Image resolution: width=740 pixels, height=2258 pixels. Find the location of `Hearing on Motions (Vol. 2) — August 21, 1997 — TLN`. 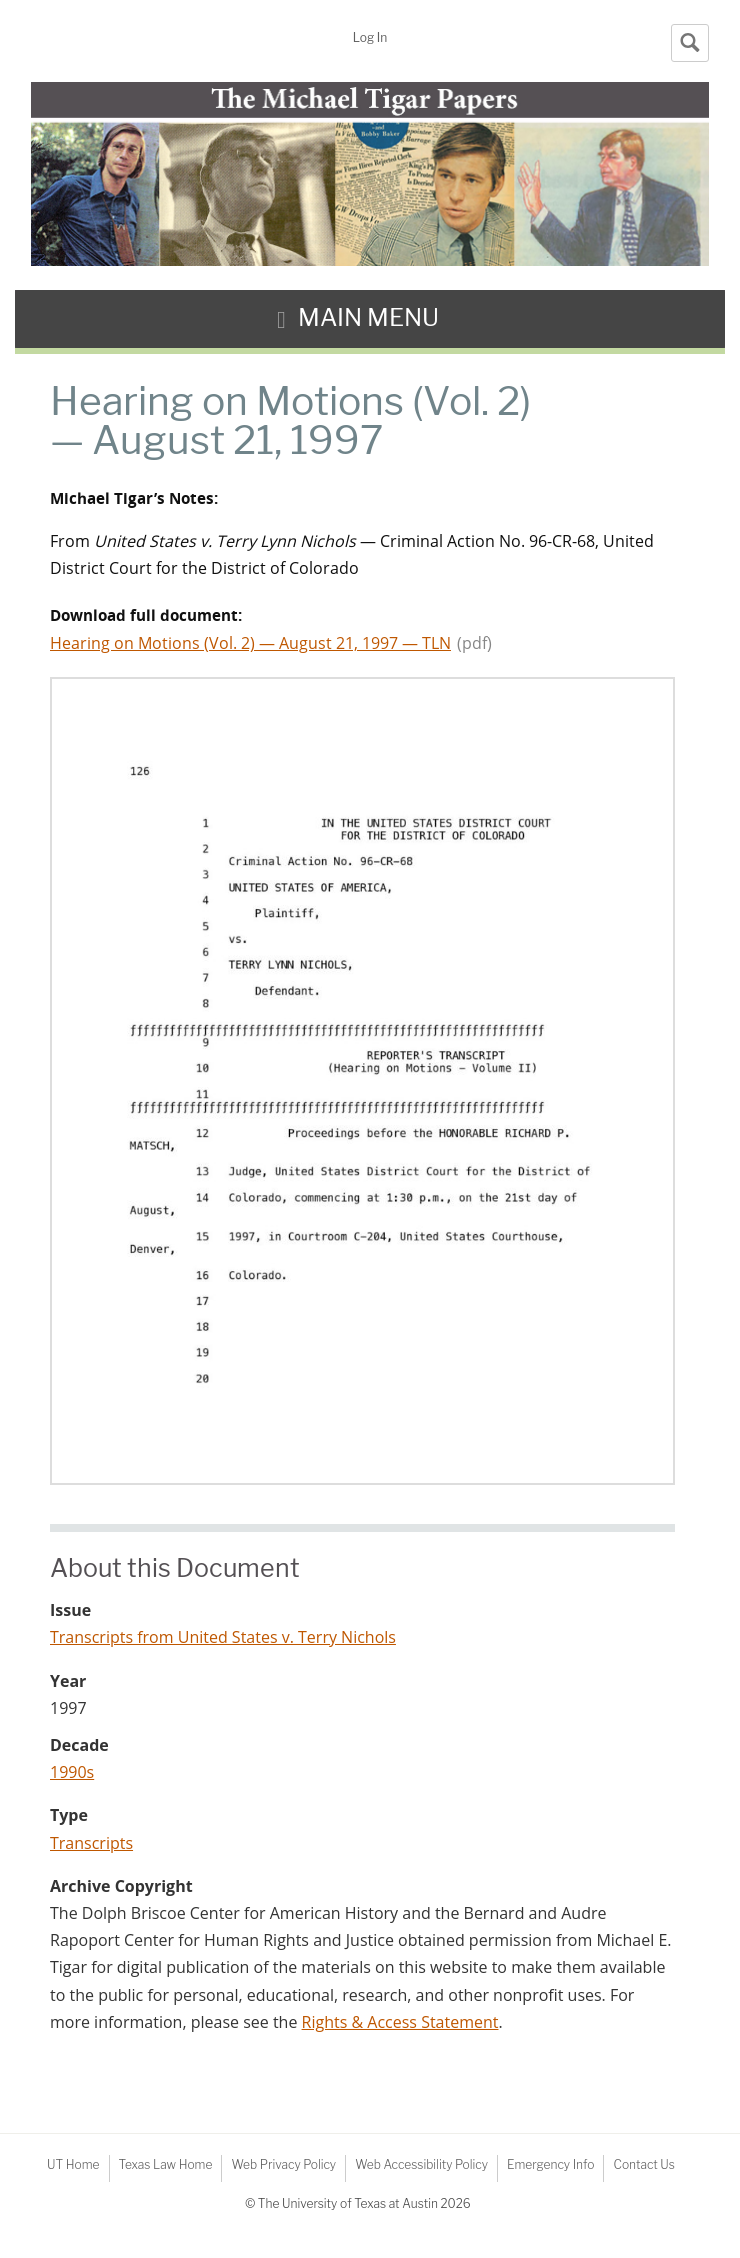

Hearing on Motions (Vol. 2) — August 21, 1997 — TLN is located at coordinates (250, 643).